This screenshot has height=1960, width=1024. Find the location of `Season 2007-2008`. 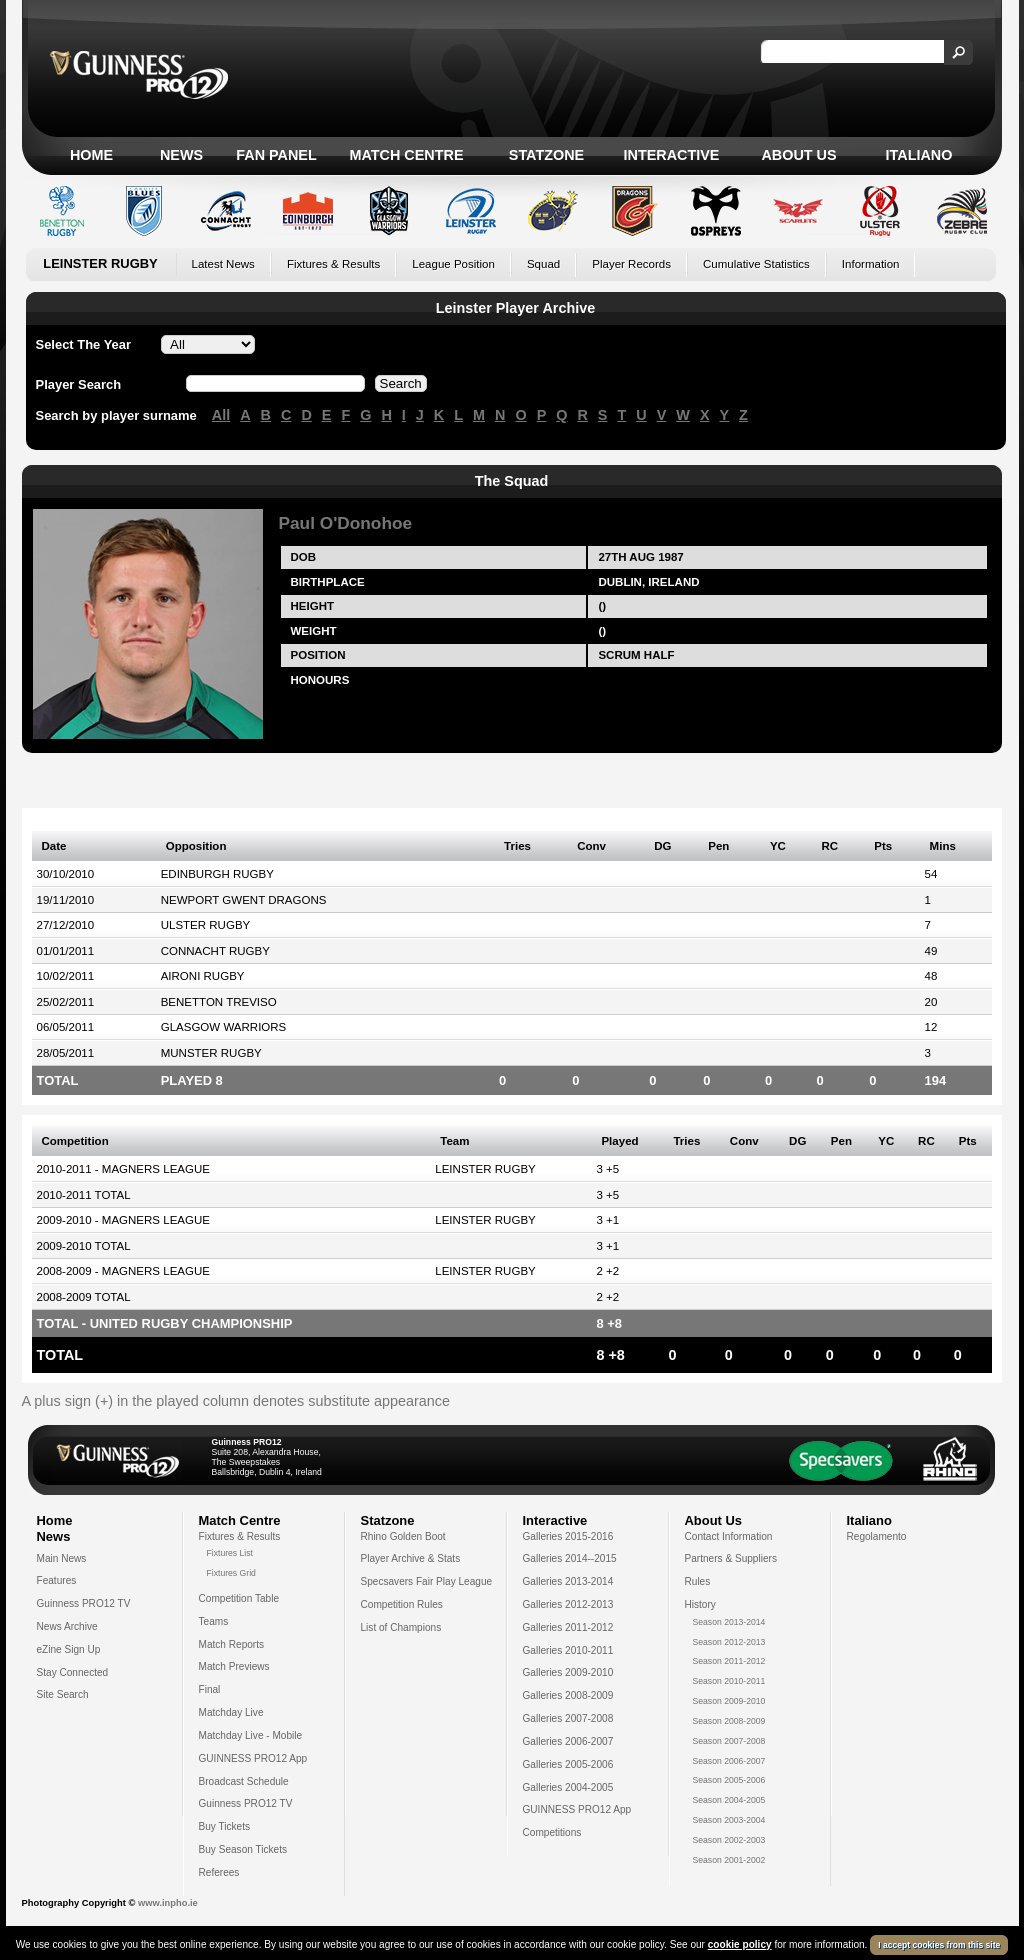

Season 2007-2008 is located at coordinates (729, 1741).